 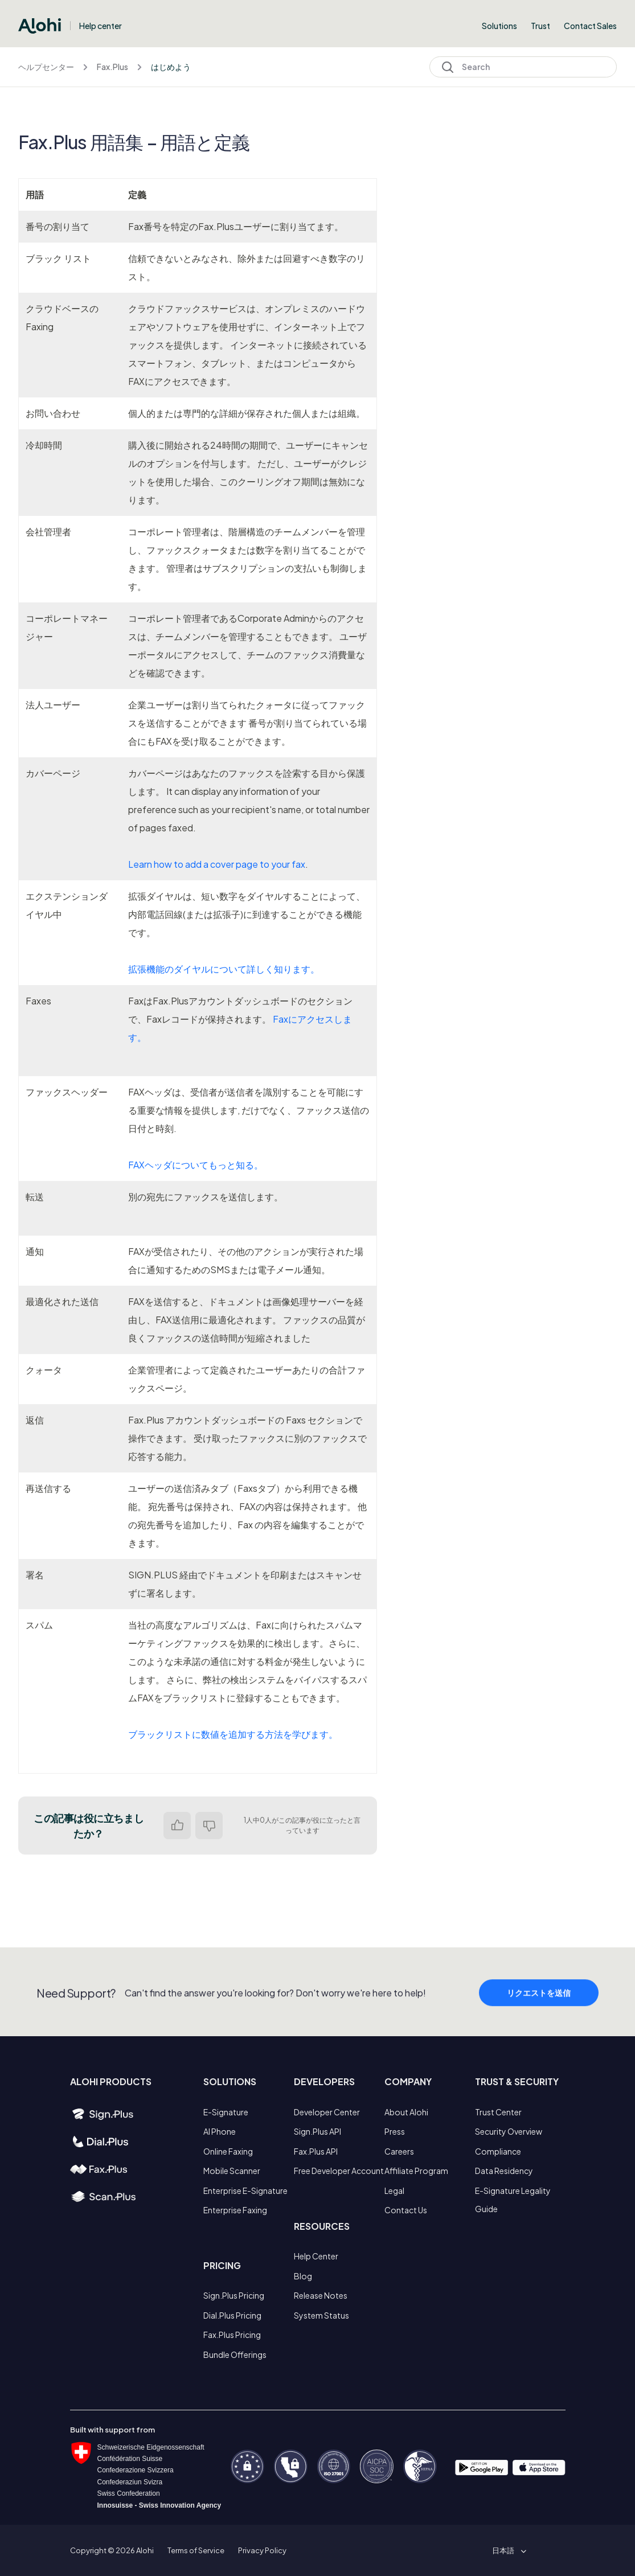 I want to click on Legal, so click(x=394, y=2190).